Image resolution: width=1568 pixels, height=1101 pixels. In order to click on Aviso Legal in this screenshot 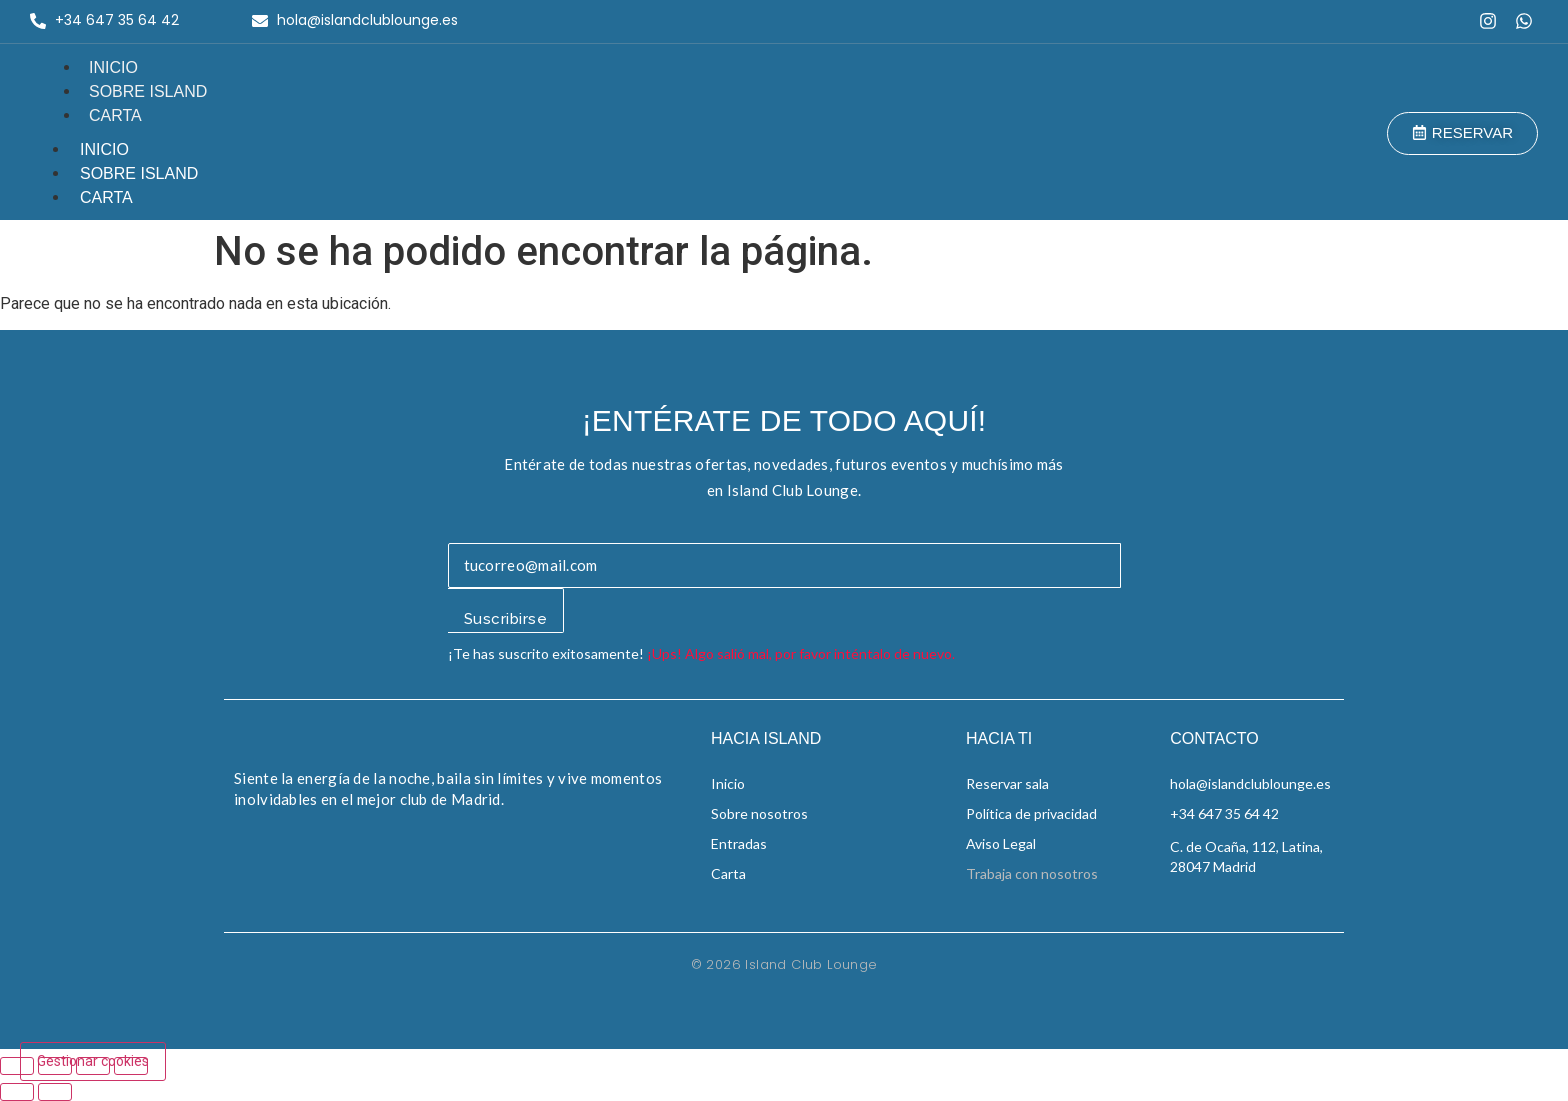, I will do `click(1001, 843)`.